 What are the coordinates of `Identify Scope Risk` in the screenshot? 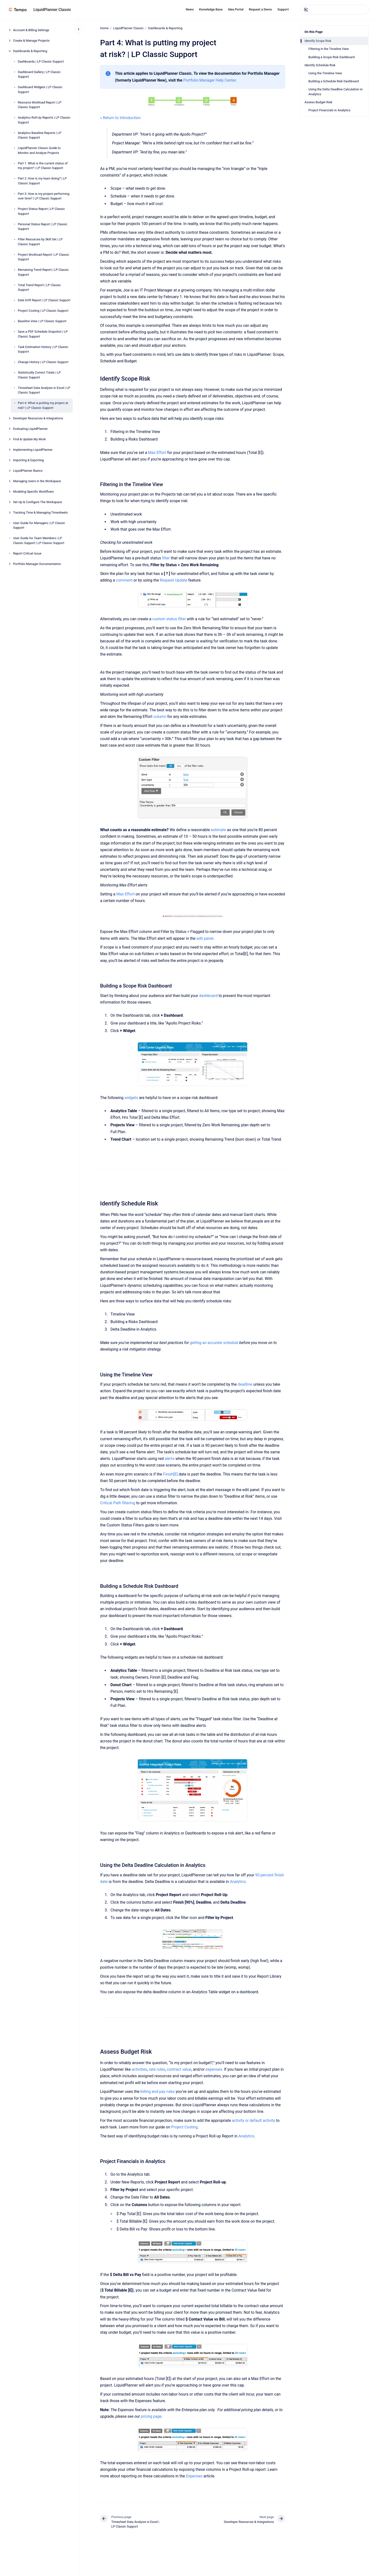 It's located at (317, 41).